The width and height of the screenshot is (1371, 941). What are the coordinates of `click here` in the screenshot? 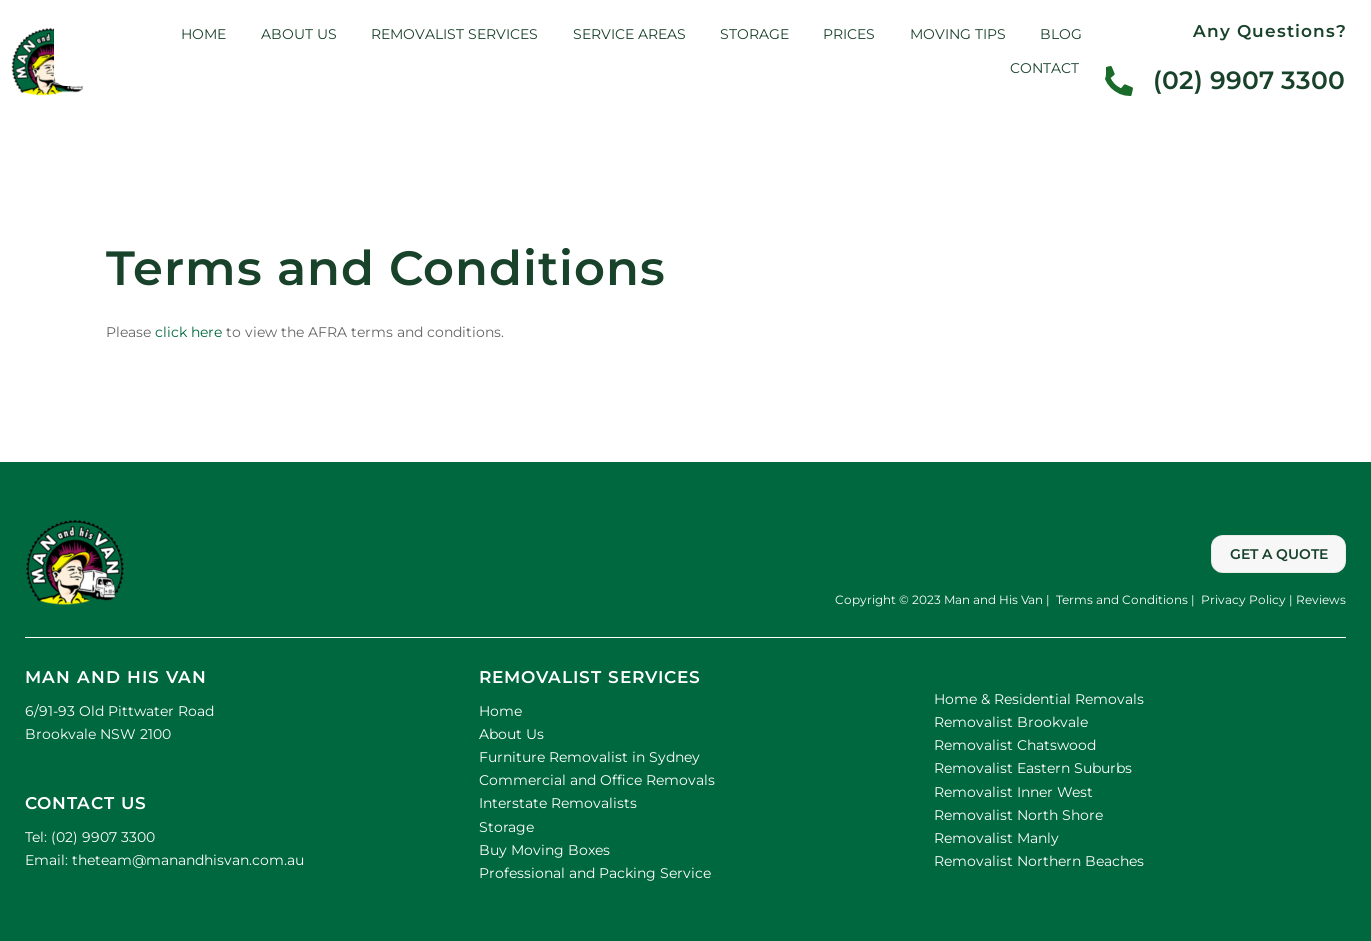 It's located at (188, 332).